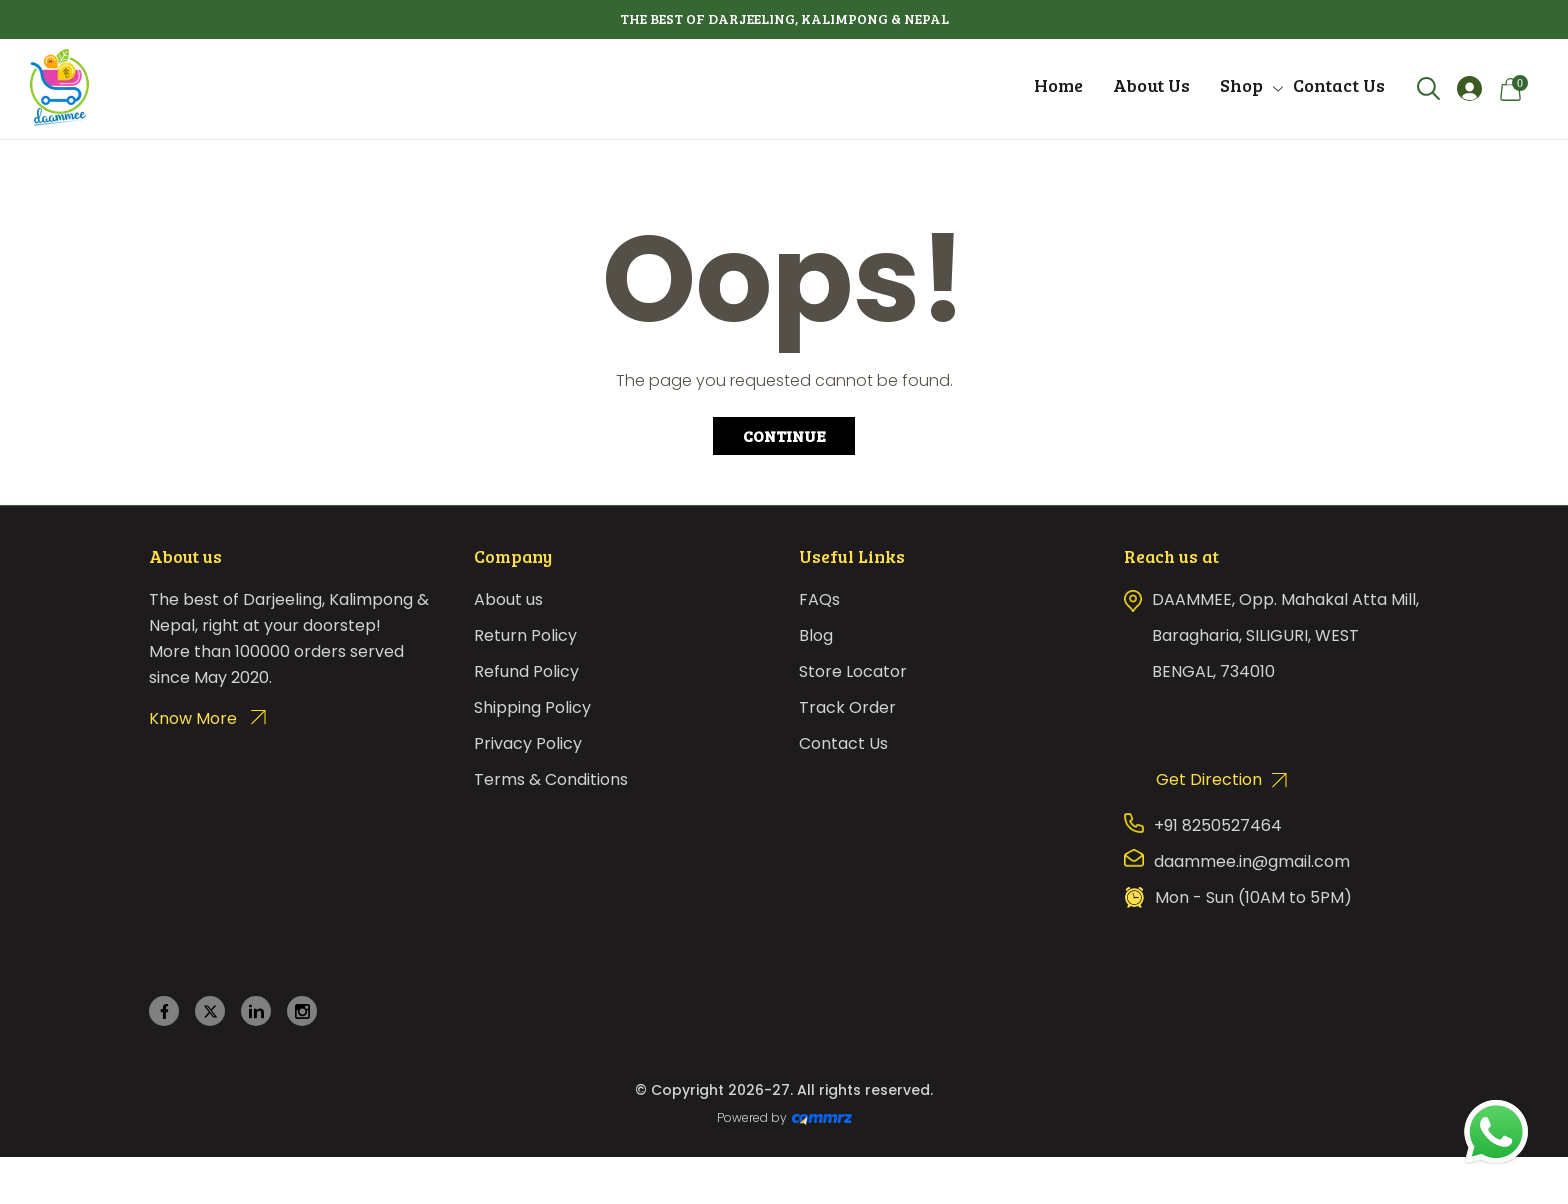  Describe the element at coordinates (302, 1011) in the screenshot. I see `[instagram]` at that location.